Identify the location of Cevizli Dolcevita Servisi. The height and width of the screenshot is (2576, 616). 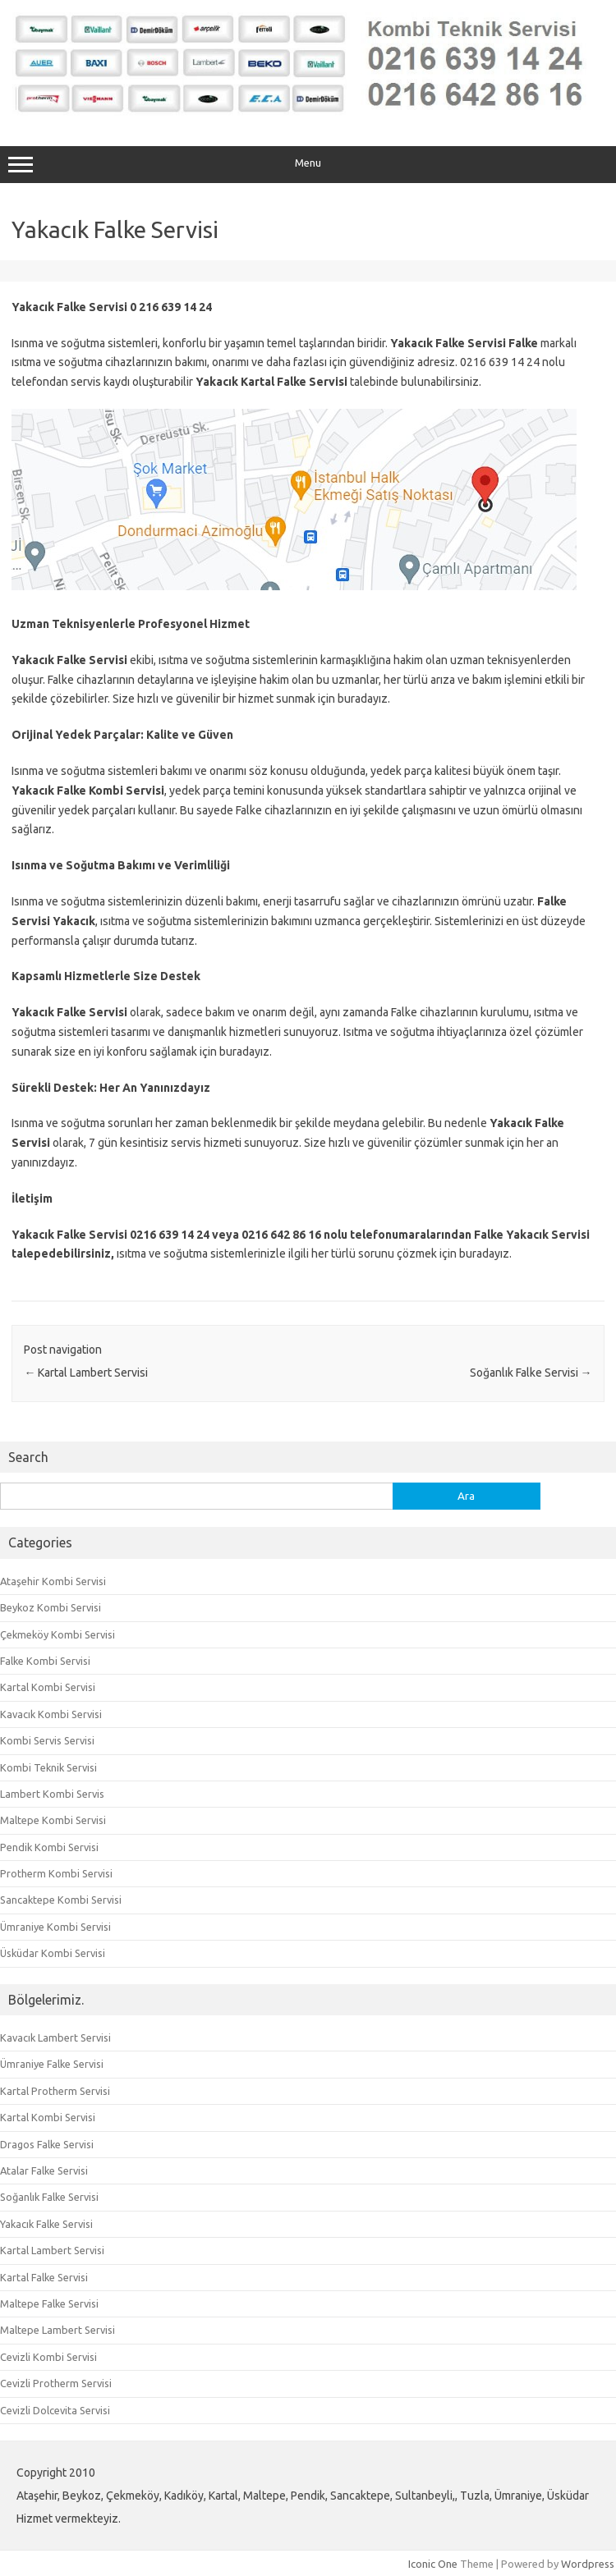
(55, 2410).